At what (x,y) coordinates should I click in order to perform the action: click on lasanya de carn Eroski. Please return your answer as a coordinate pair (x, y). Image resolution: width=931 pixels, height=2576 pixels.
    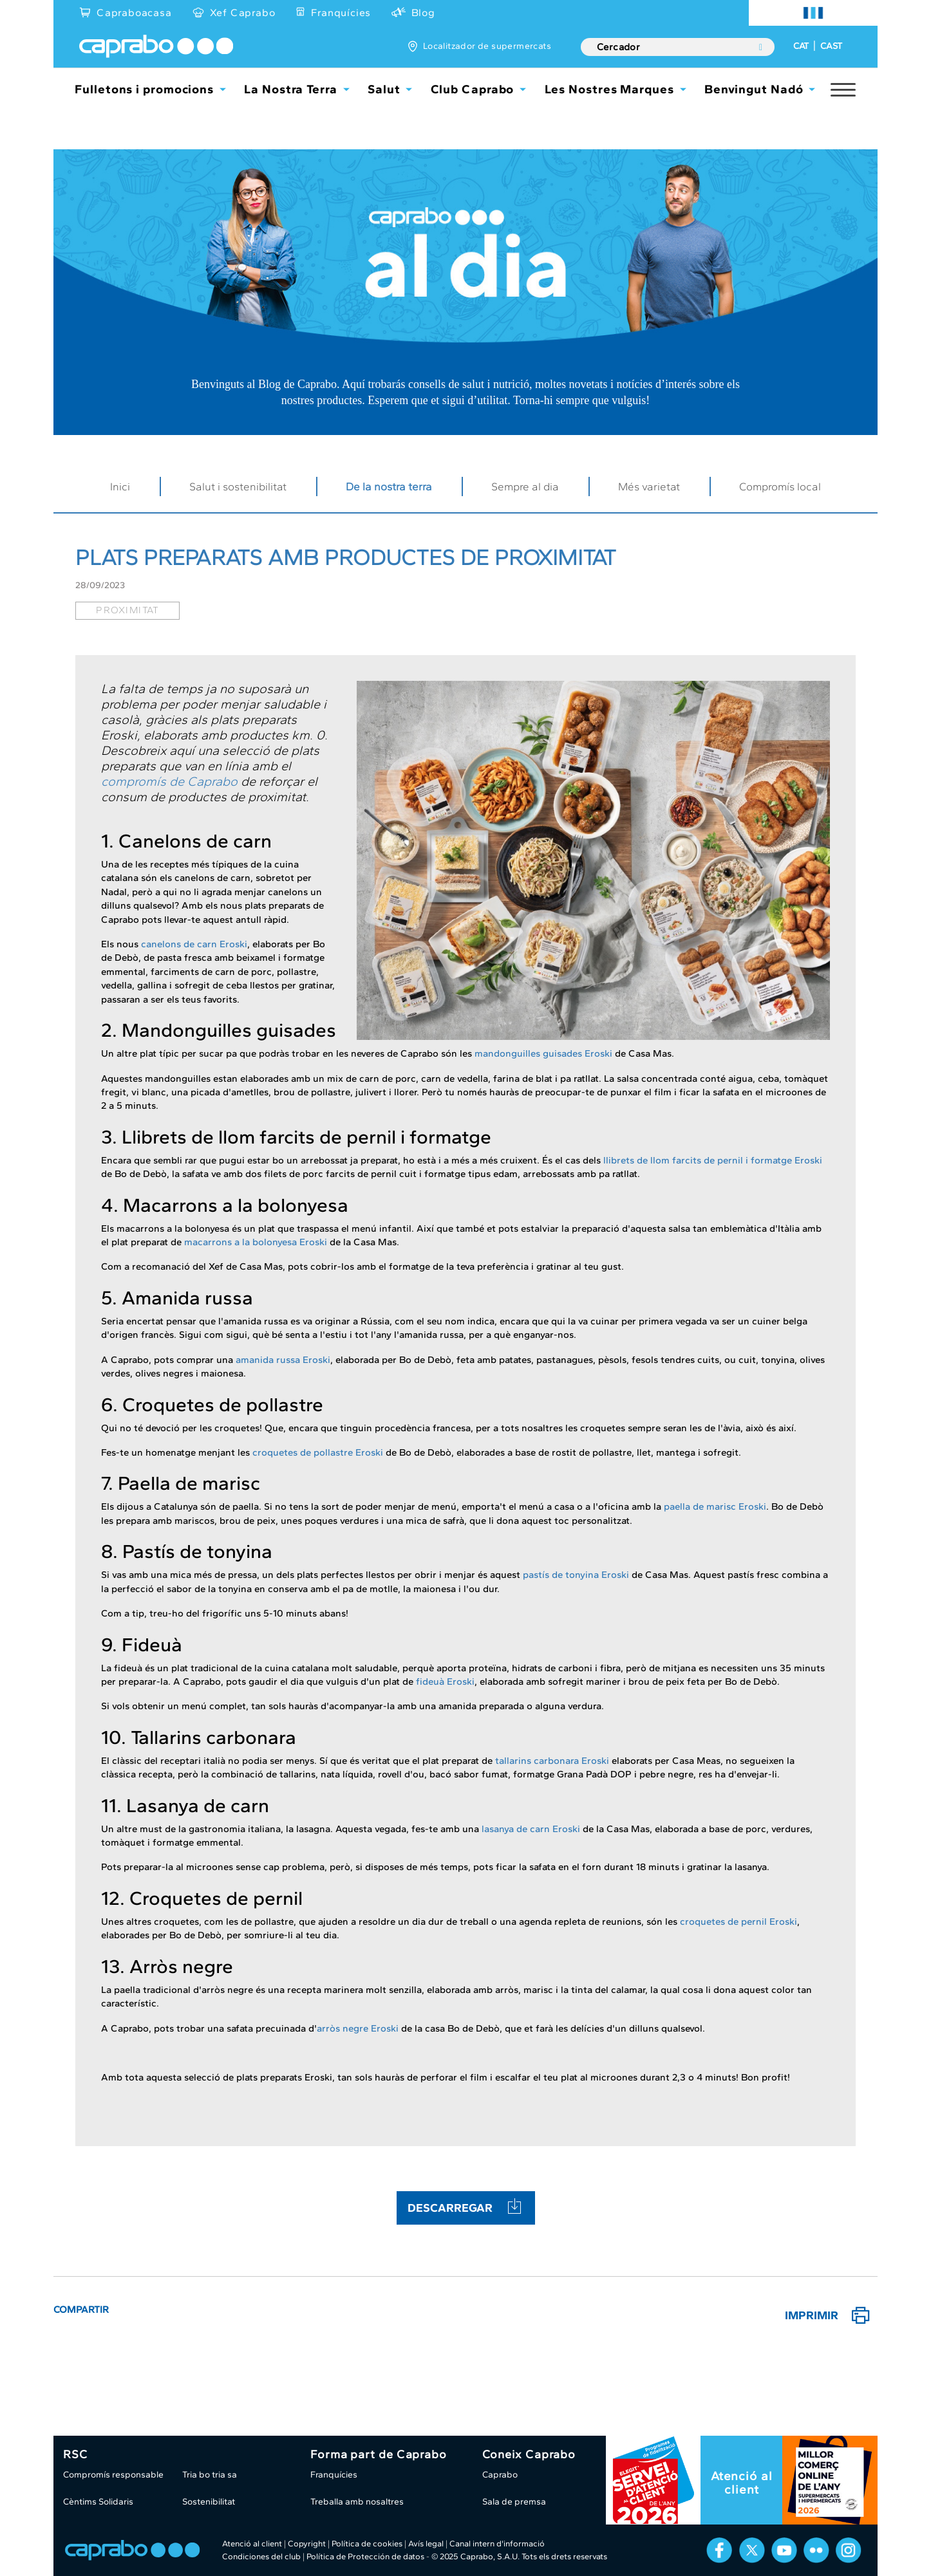
    Looking at the image, I should click on (531, 1829).